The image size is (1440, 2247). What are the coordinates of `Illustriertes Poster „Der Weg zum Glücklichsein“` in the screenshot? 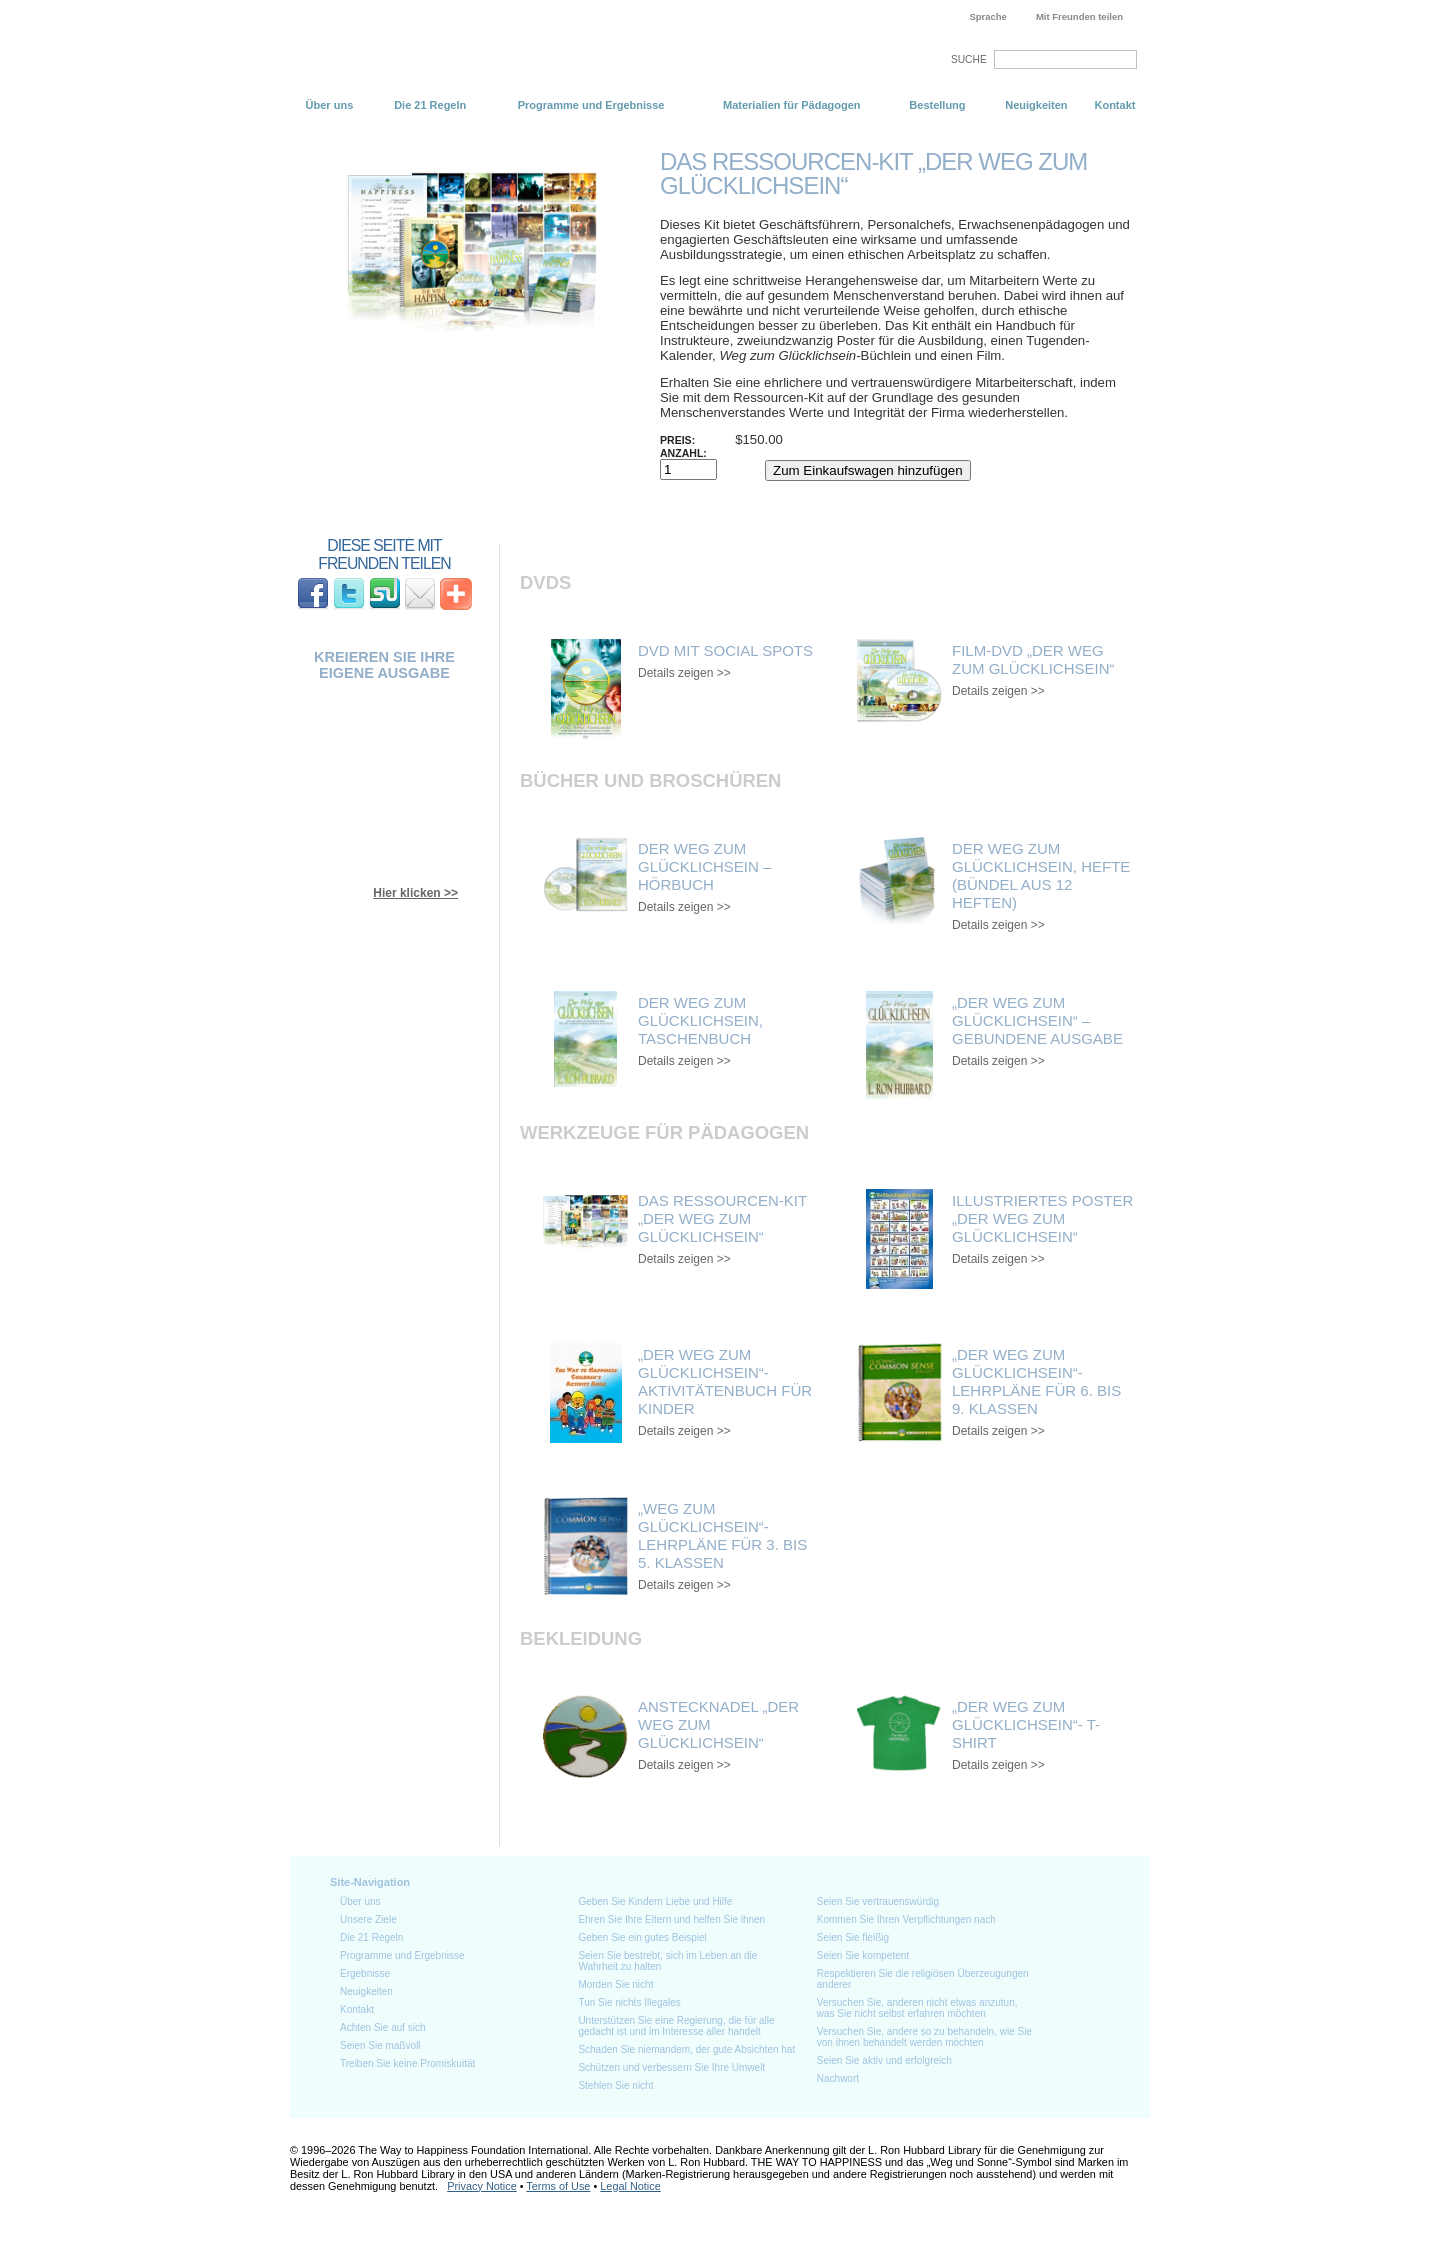 It's located at (1042, 1218).